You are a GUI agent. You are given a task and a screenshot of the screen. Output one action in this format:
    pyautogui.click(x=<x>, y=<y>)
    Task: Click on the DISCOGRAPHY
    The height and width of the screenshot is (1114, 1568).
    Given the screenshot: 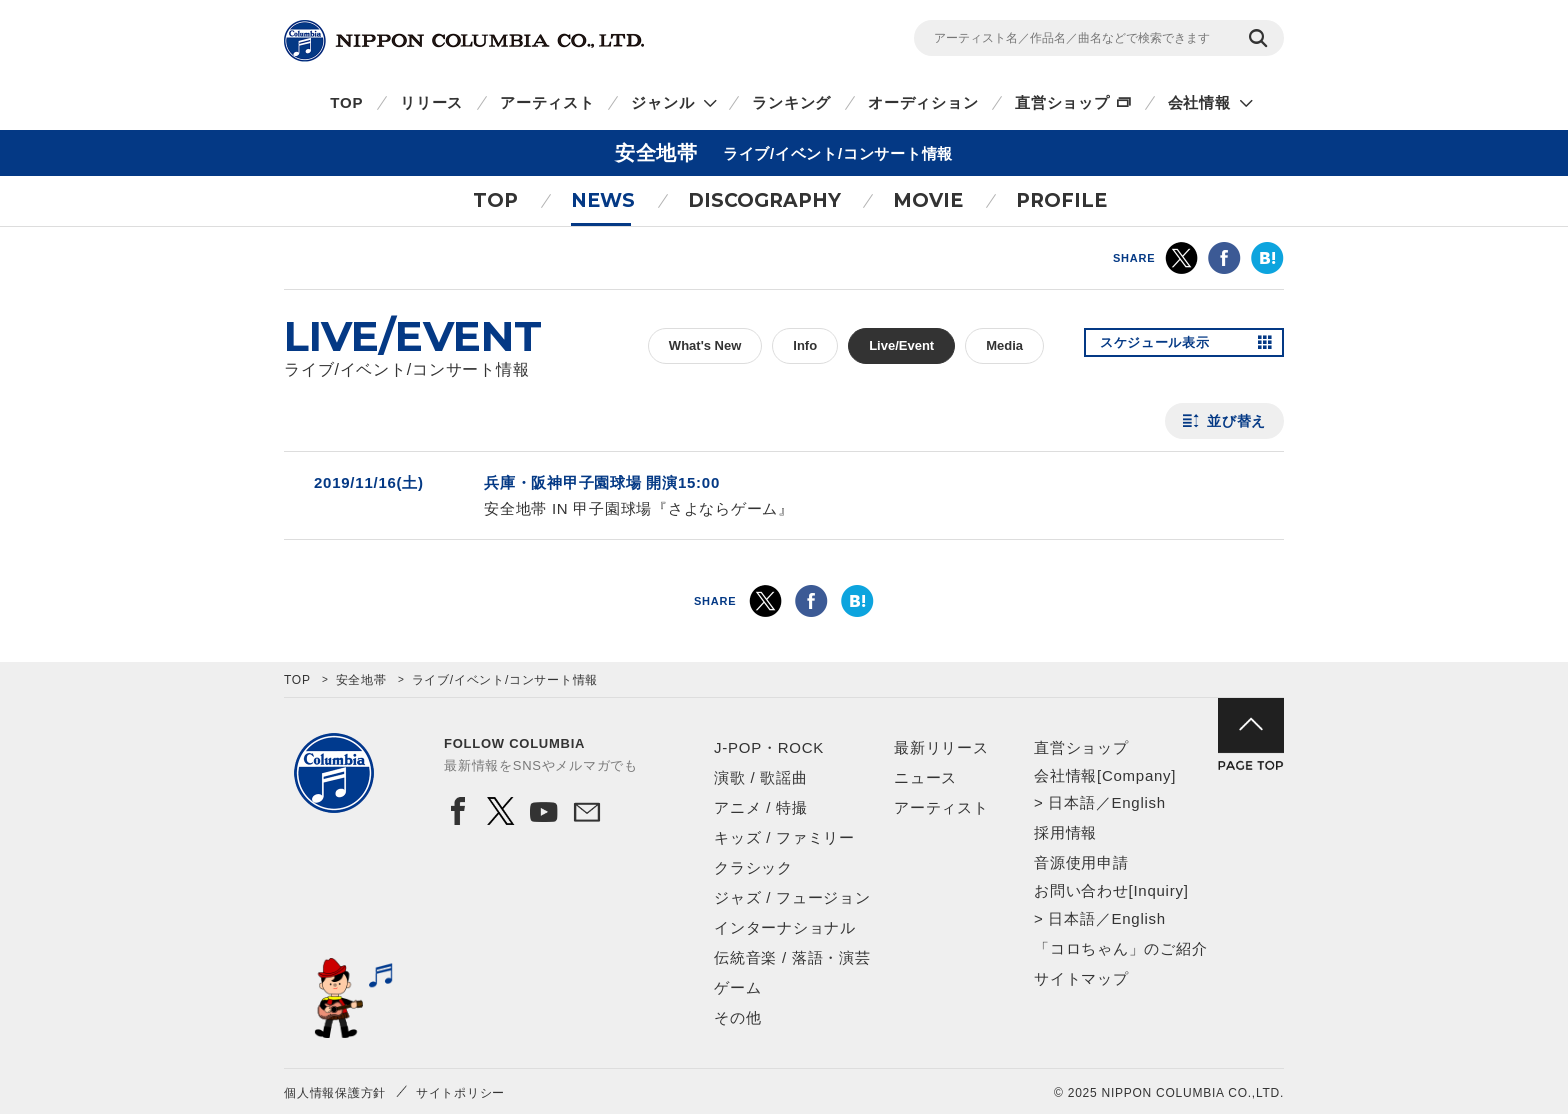 What is the action you would take?
    pyautogui.click(x=764, y=200)
    